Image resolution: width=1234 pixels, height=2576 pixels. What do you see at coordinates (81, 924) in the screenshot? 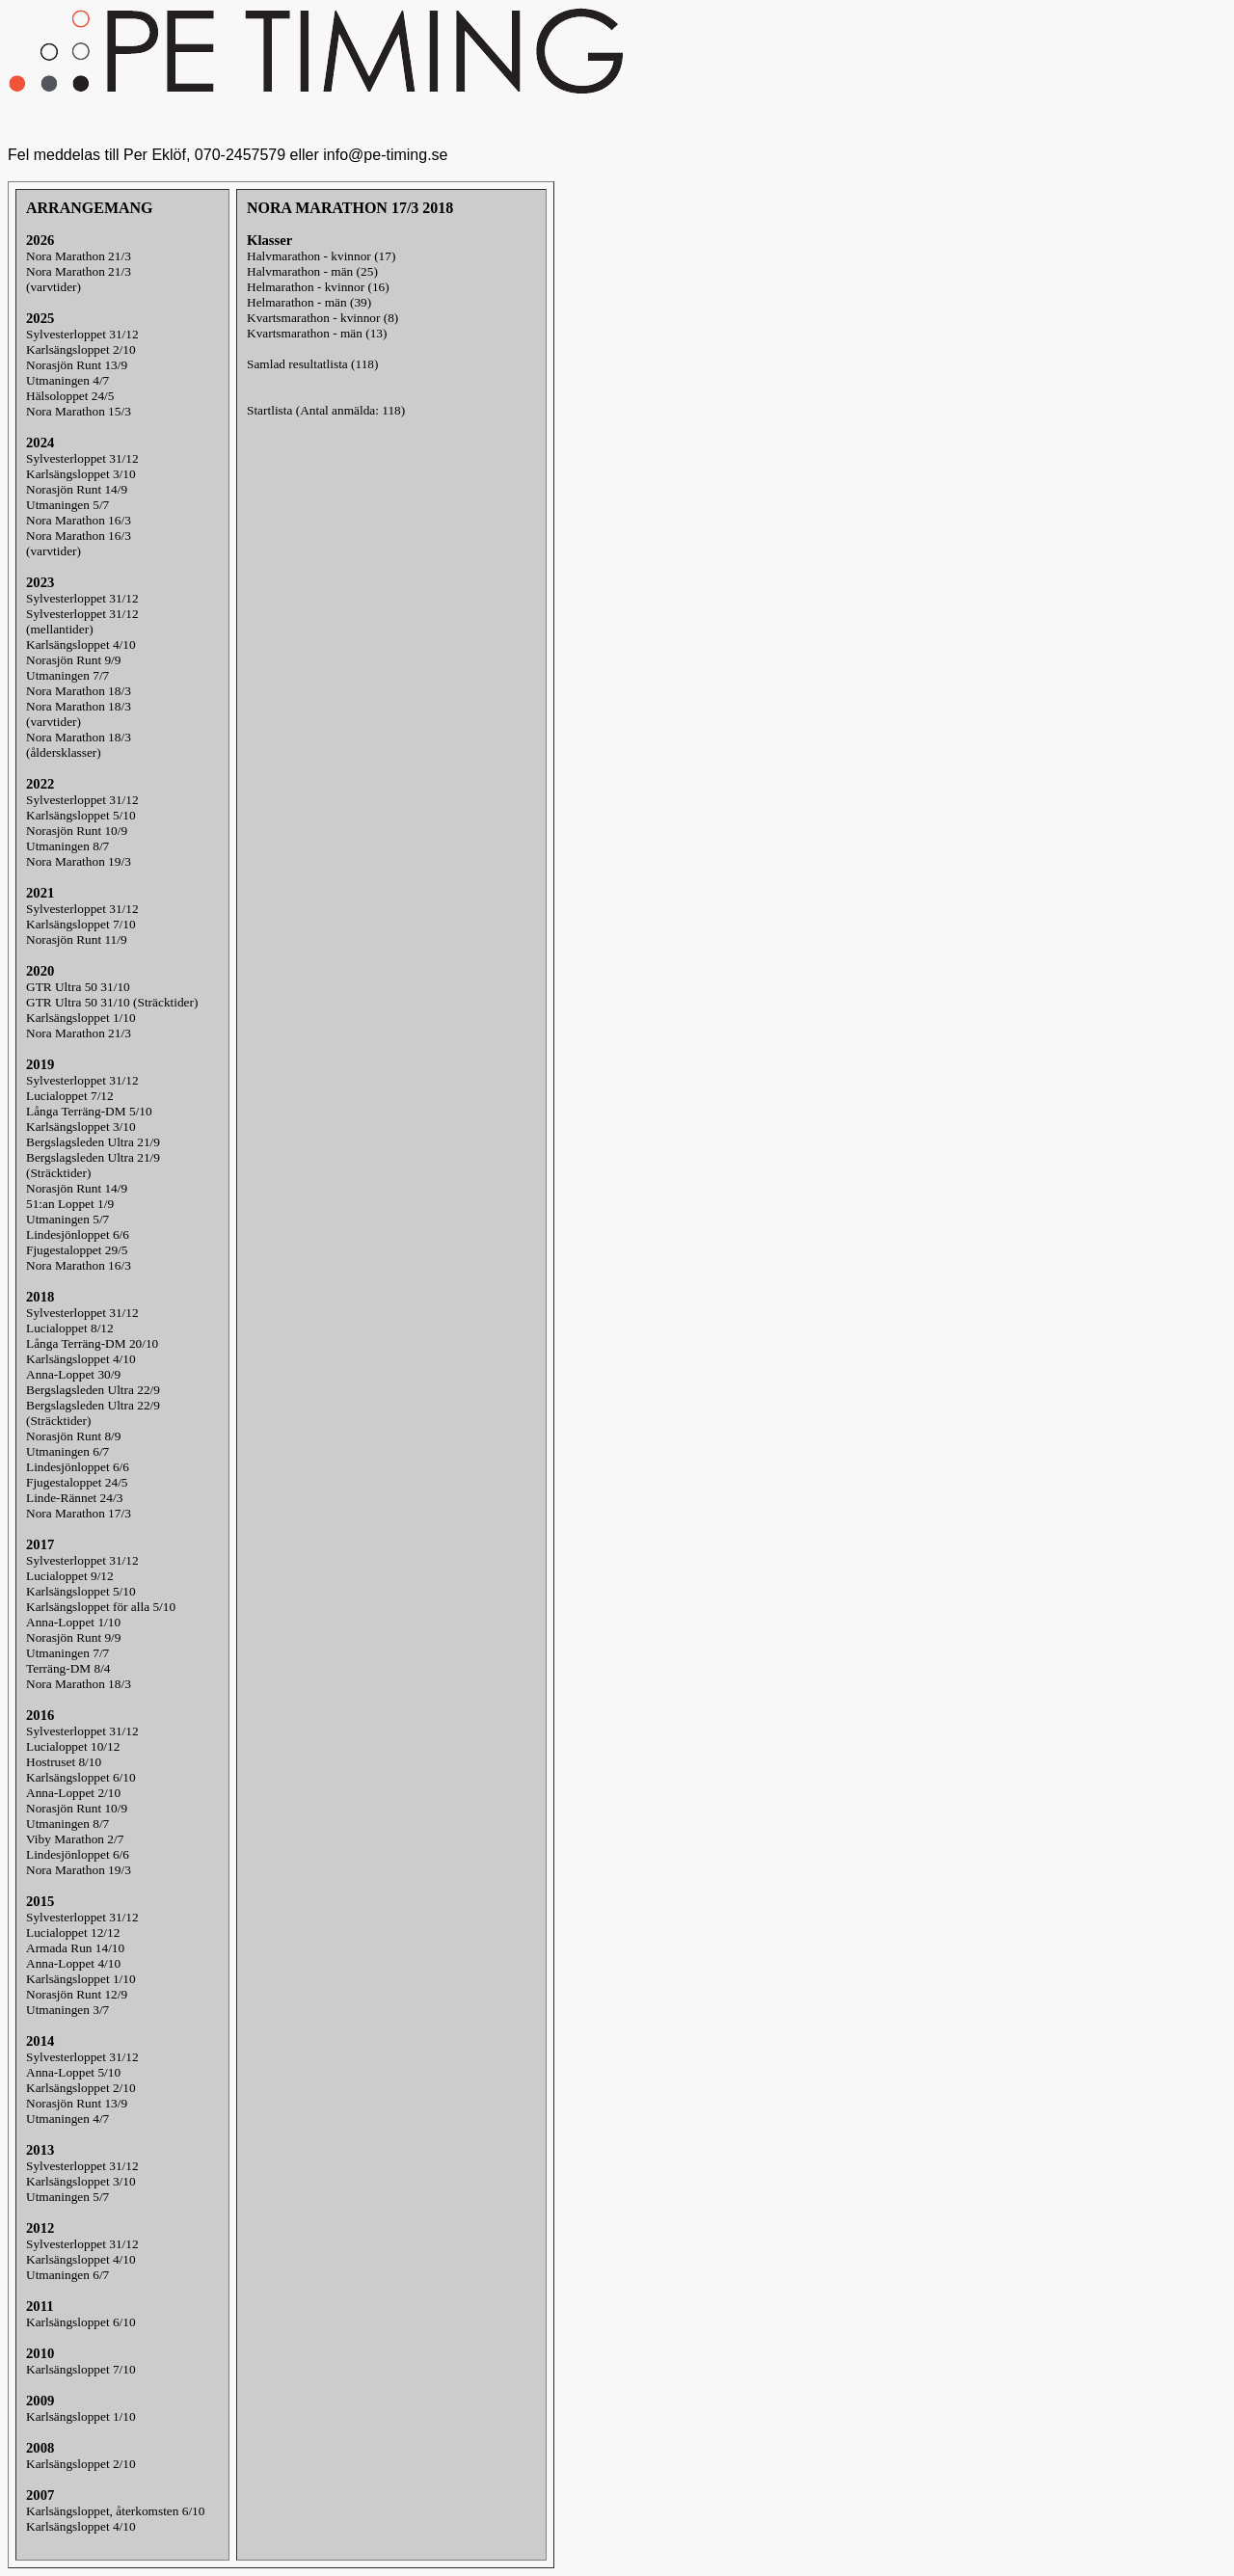
I see `Karlsängsloppet 7/10` at bounding box center [81, 924].